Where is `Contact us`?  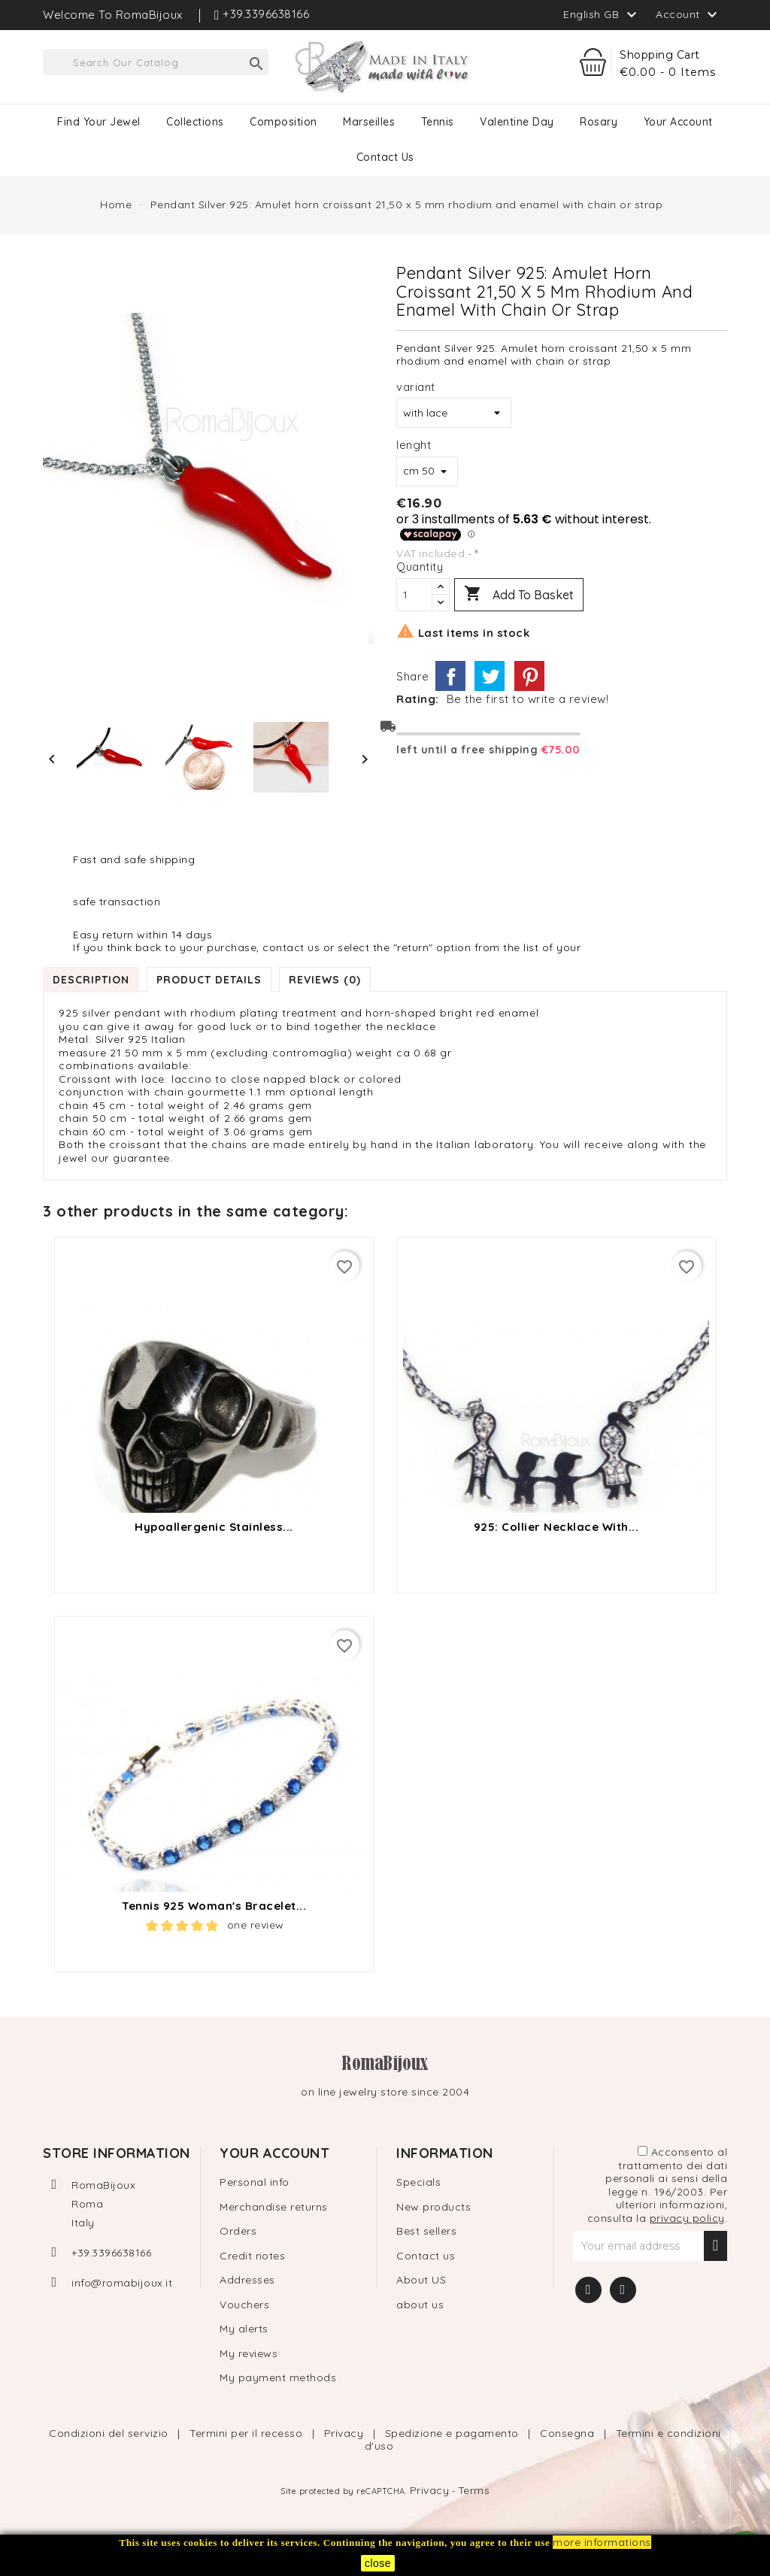 Contact us is located at coordinates (425, 2255).